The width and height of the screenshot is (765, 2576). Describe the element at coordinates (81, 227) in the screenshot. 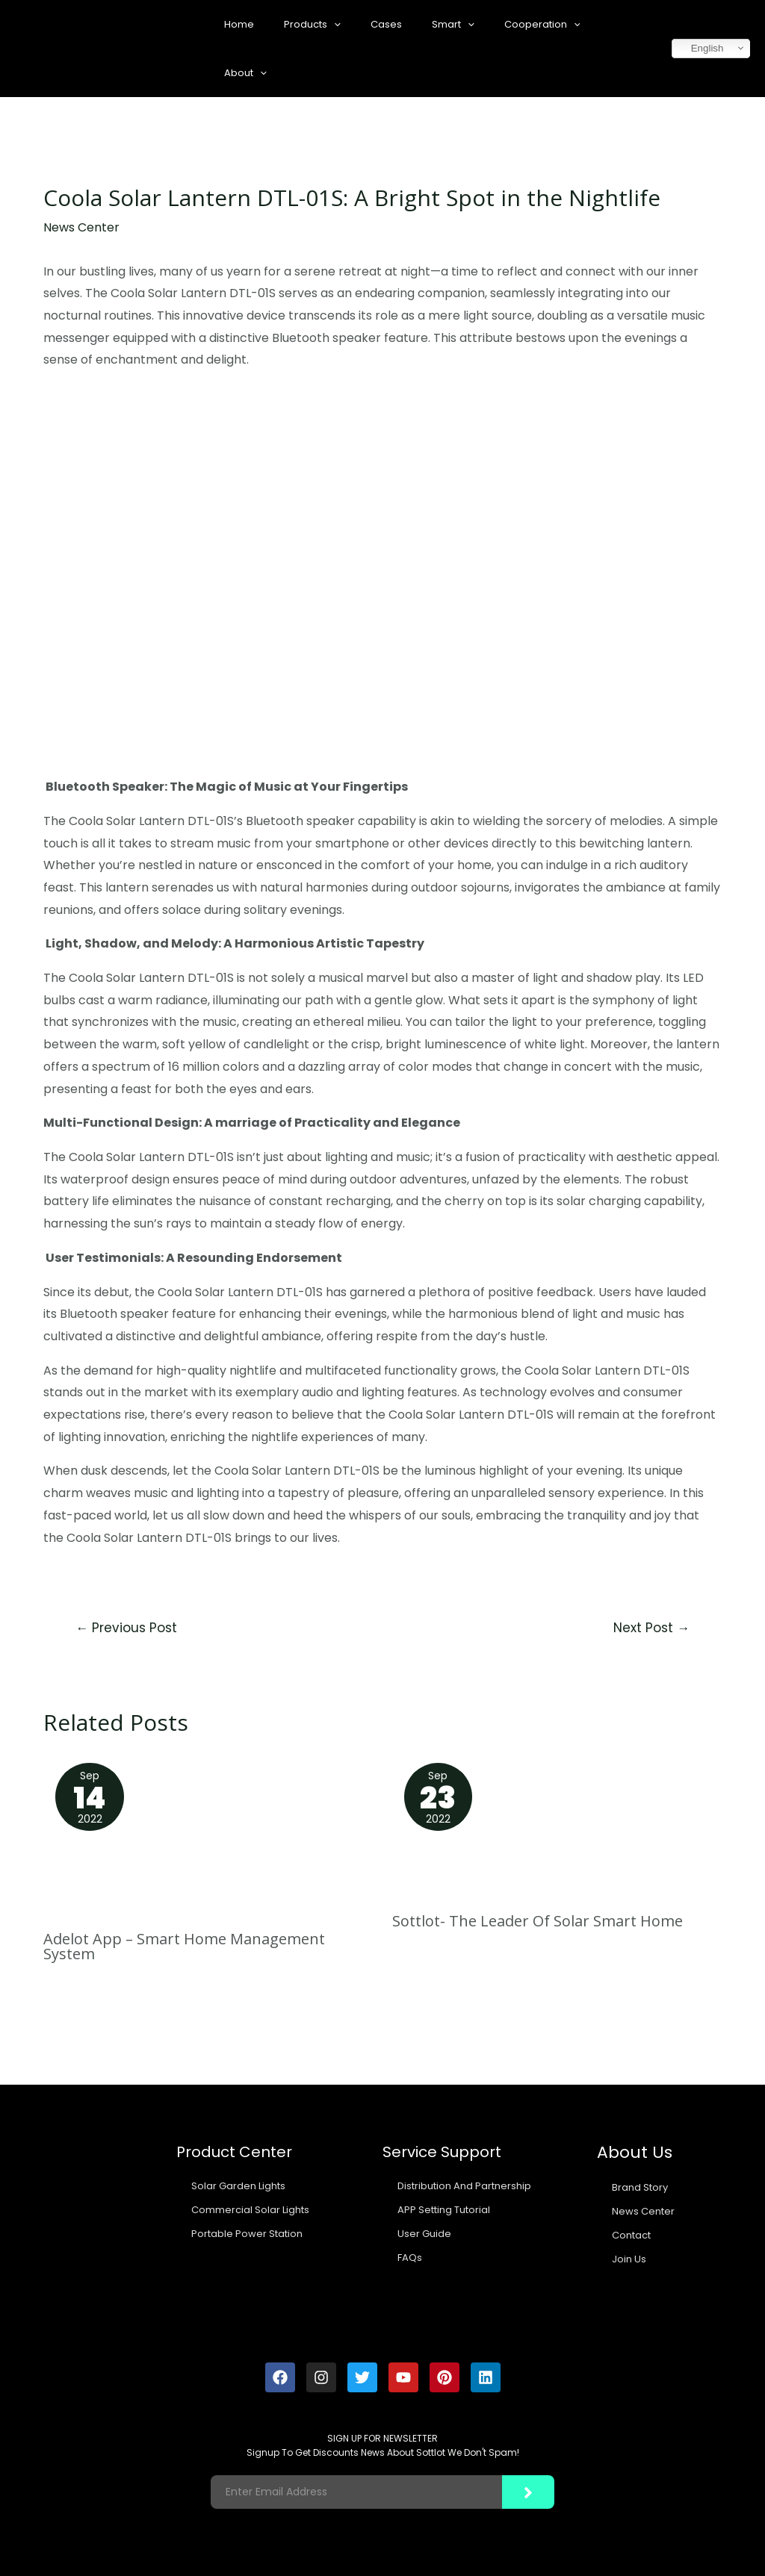

I see `News Center` at that location.